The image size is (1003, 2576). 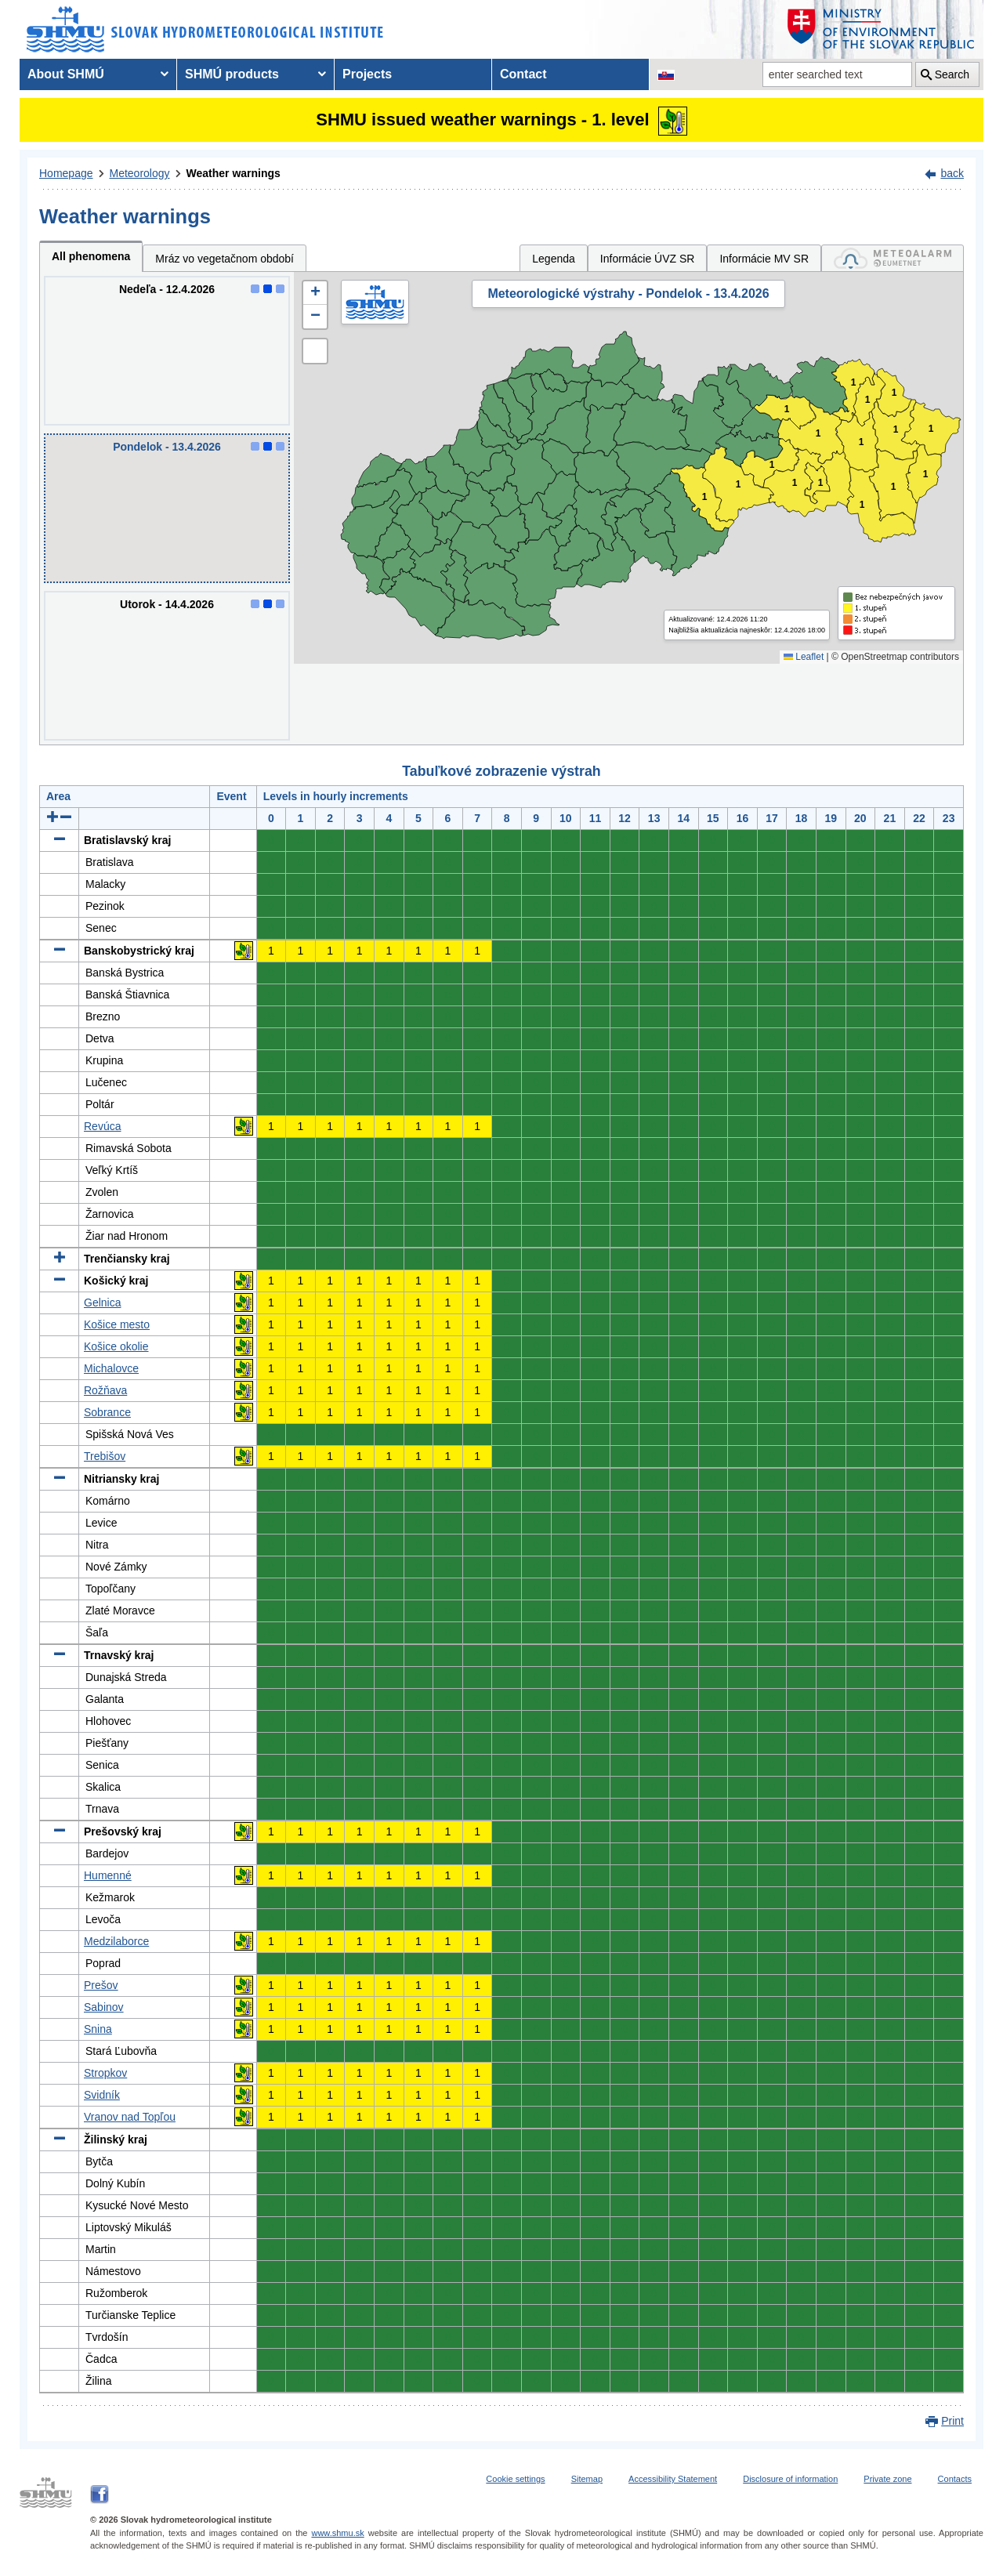 I want to click on back, so click(x=952, y=173).